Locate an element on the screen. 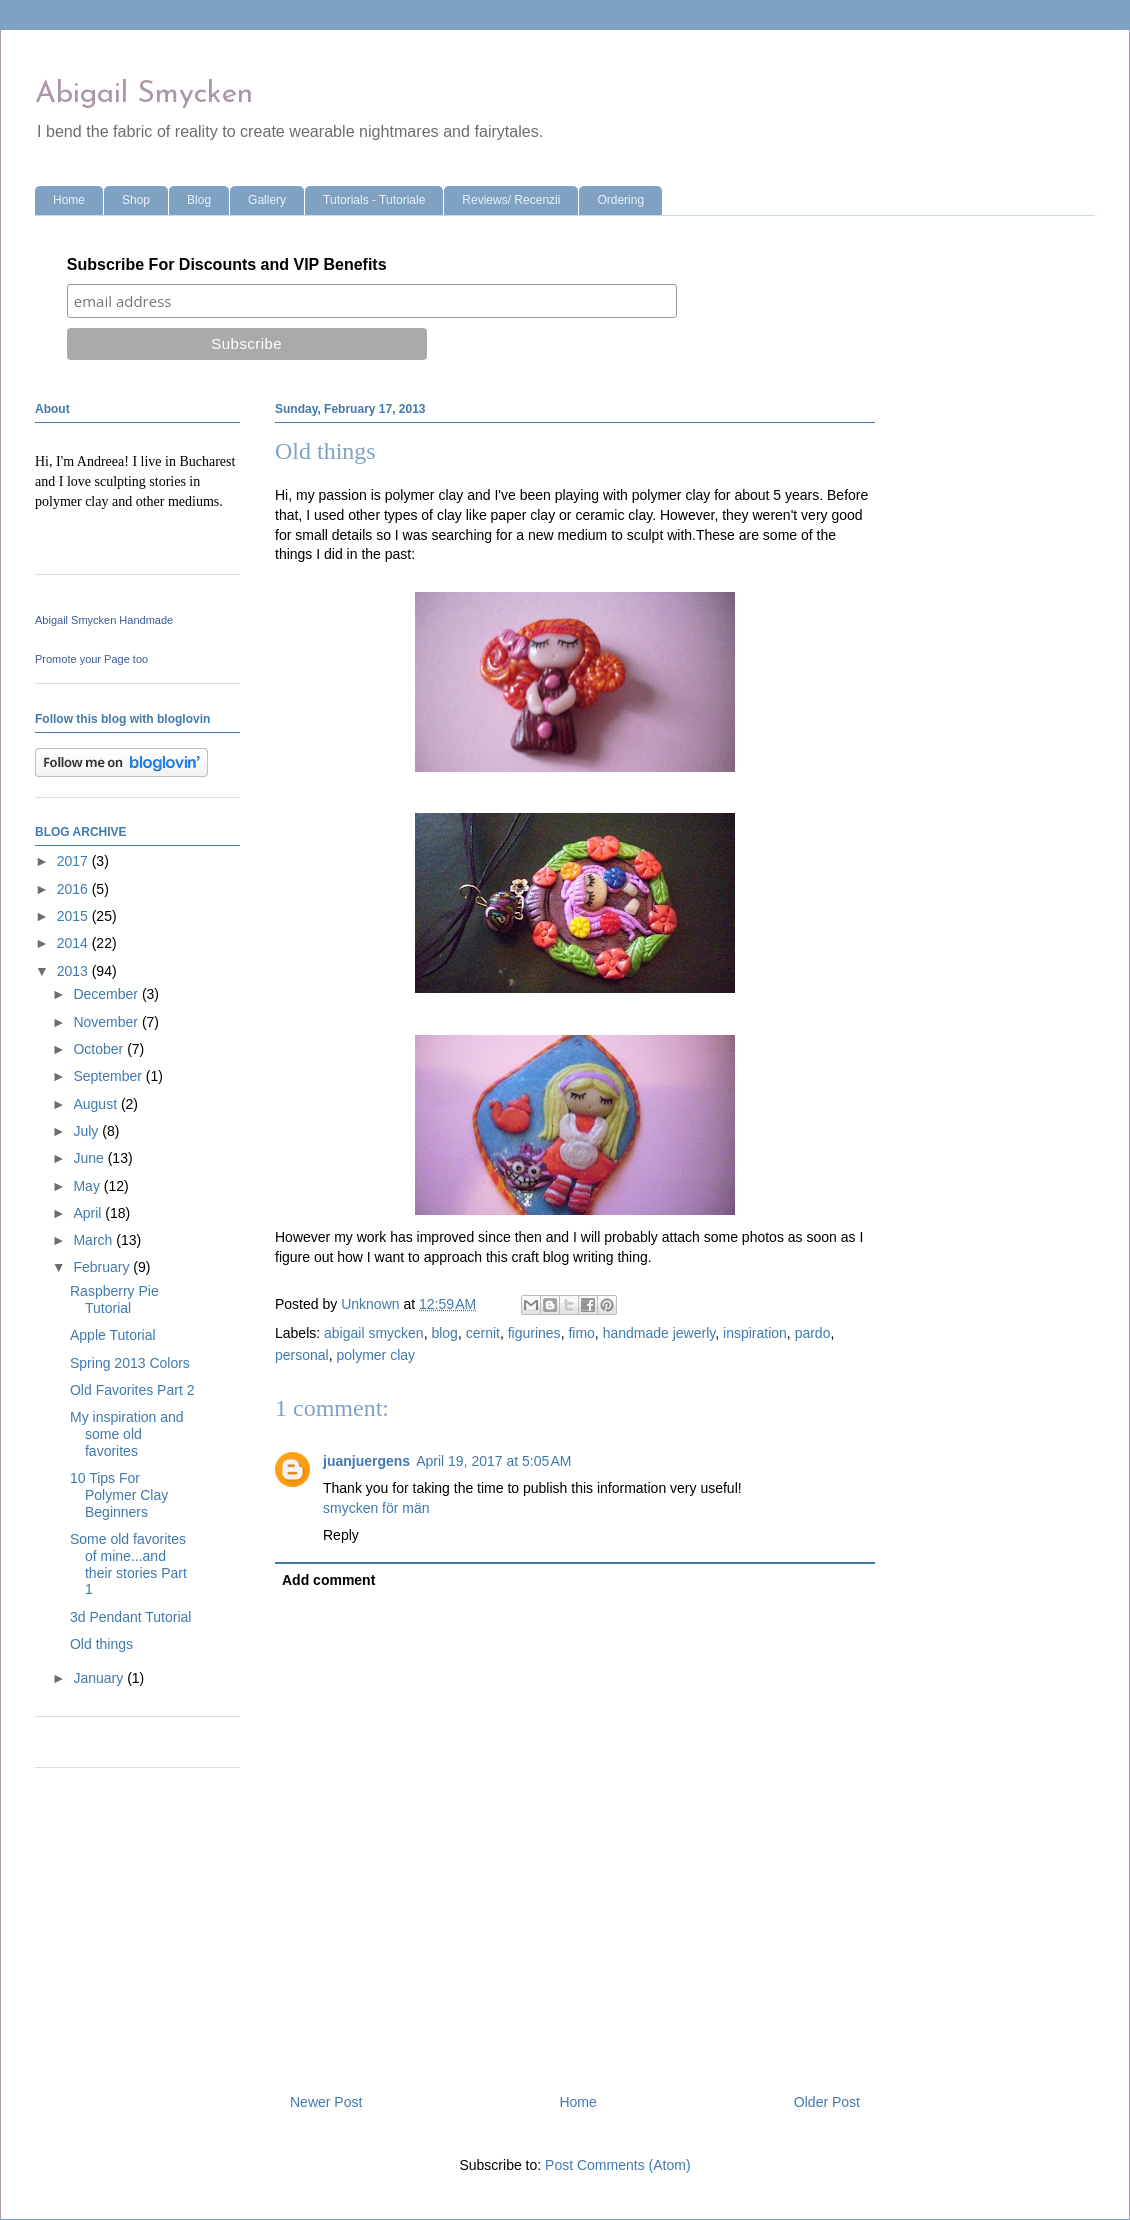 This screenshot has width=1130, height=2220. Reply is located at coordinates (341, 1535).